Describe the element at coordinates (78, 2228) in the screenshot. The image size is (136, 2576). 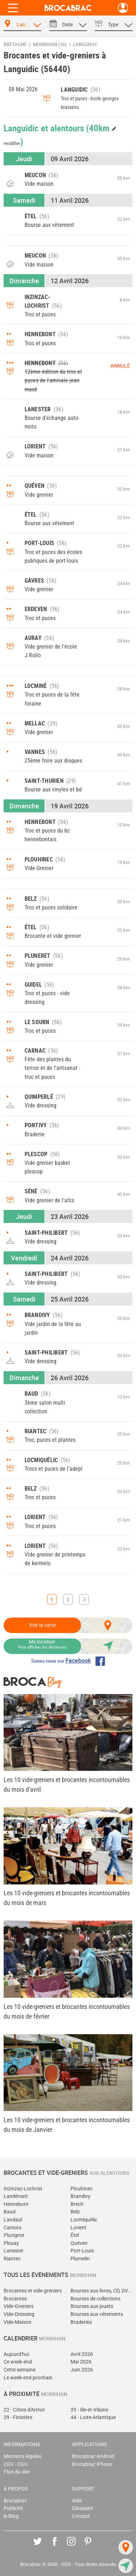
I see `Lorient` at that location.